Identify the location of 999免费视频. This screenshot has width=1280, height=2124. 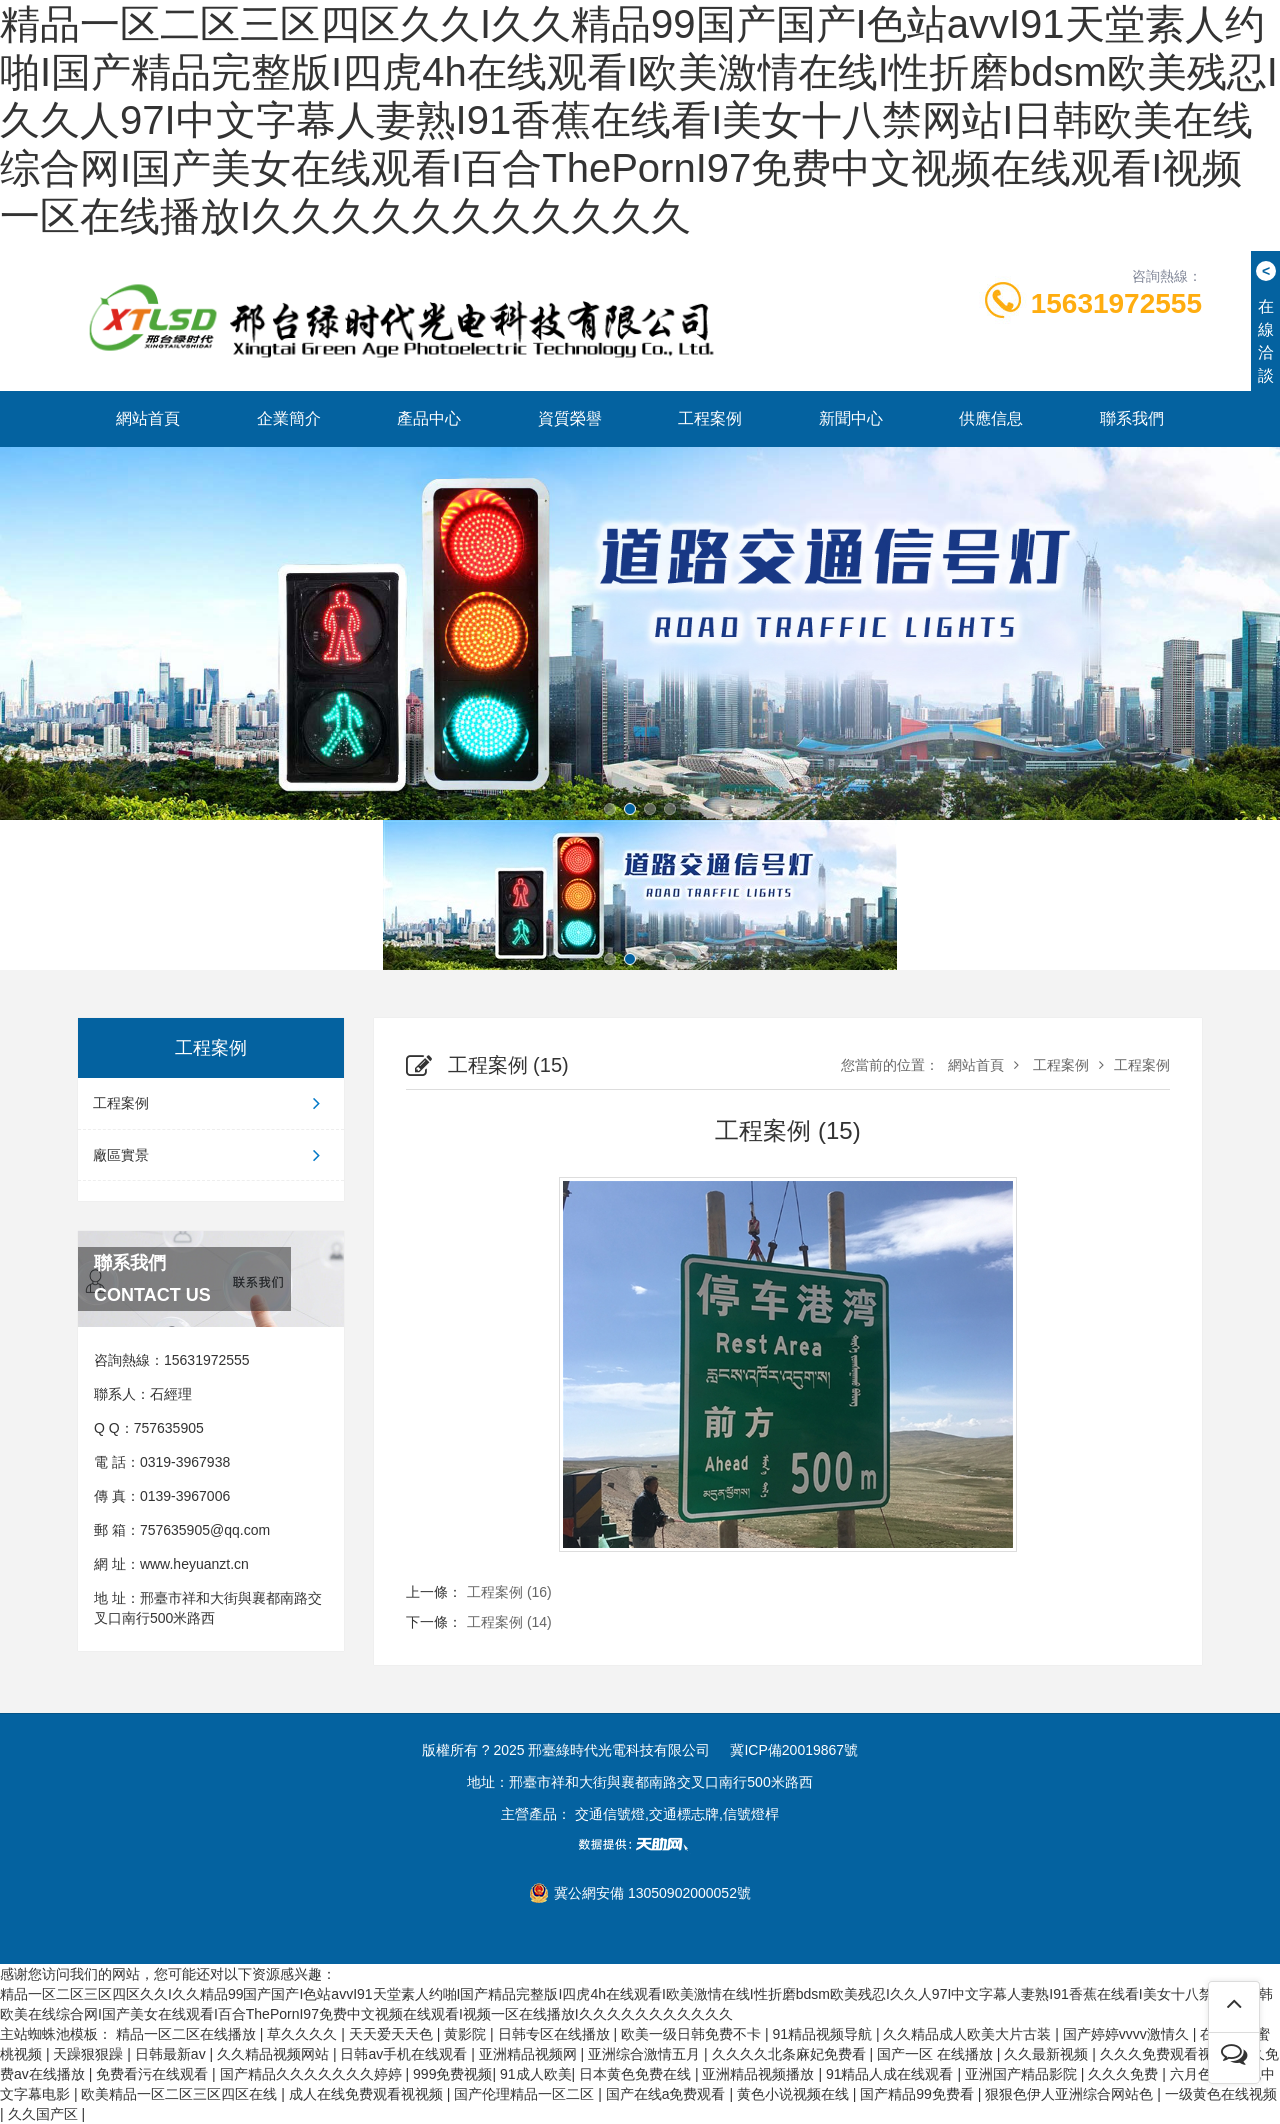
(452, 2074).